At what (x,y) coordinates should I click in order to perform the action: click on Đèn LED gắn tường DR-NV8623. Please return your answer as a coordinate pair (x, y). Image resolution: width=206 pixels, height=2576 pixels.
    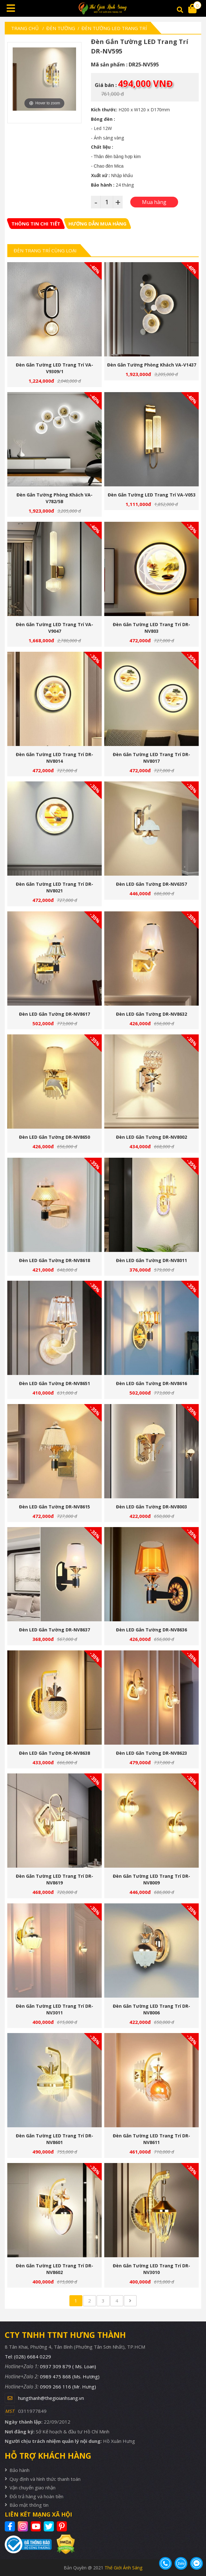
    Looking at the image, I should click on (151, 1753).